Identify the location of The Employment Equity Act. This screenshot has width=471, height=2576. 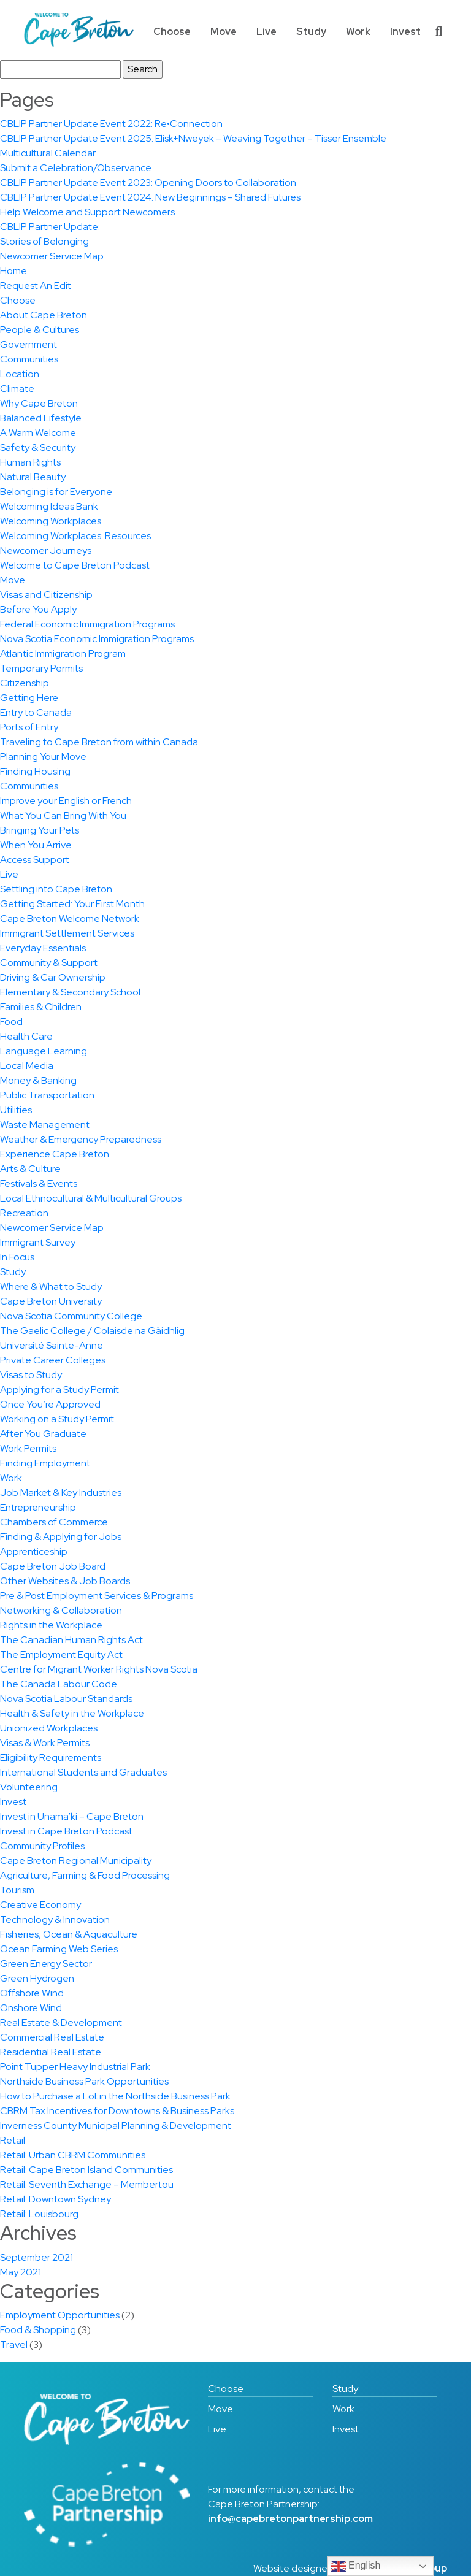
(61, 1654).